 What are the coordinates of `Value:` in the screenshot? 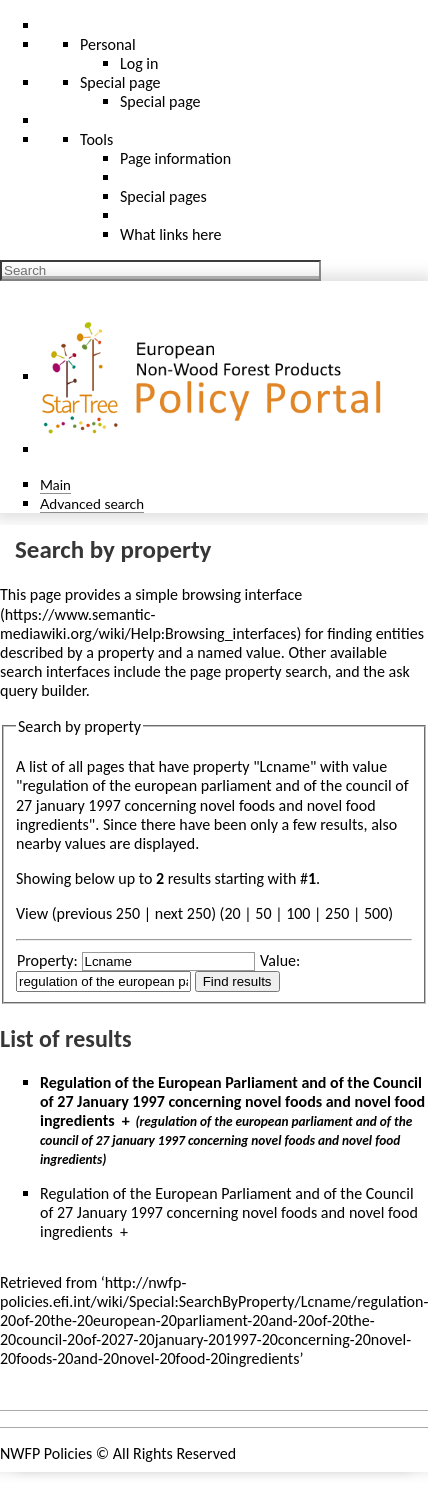 It's located at (280, 960).